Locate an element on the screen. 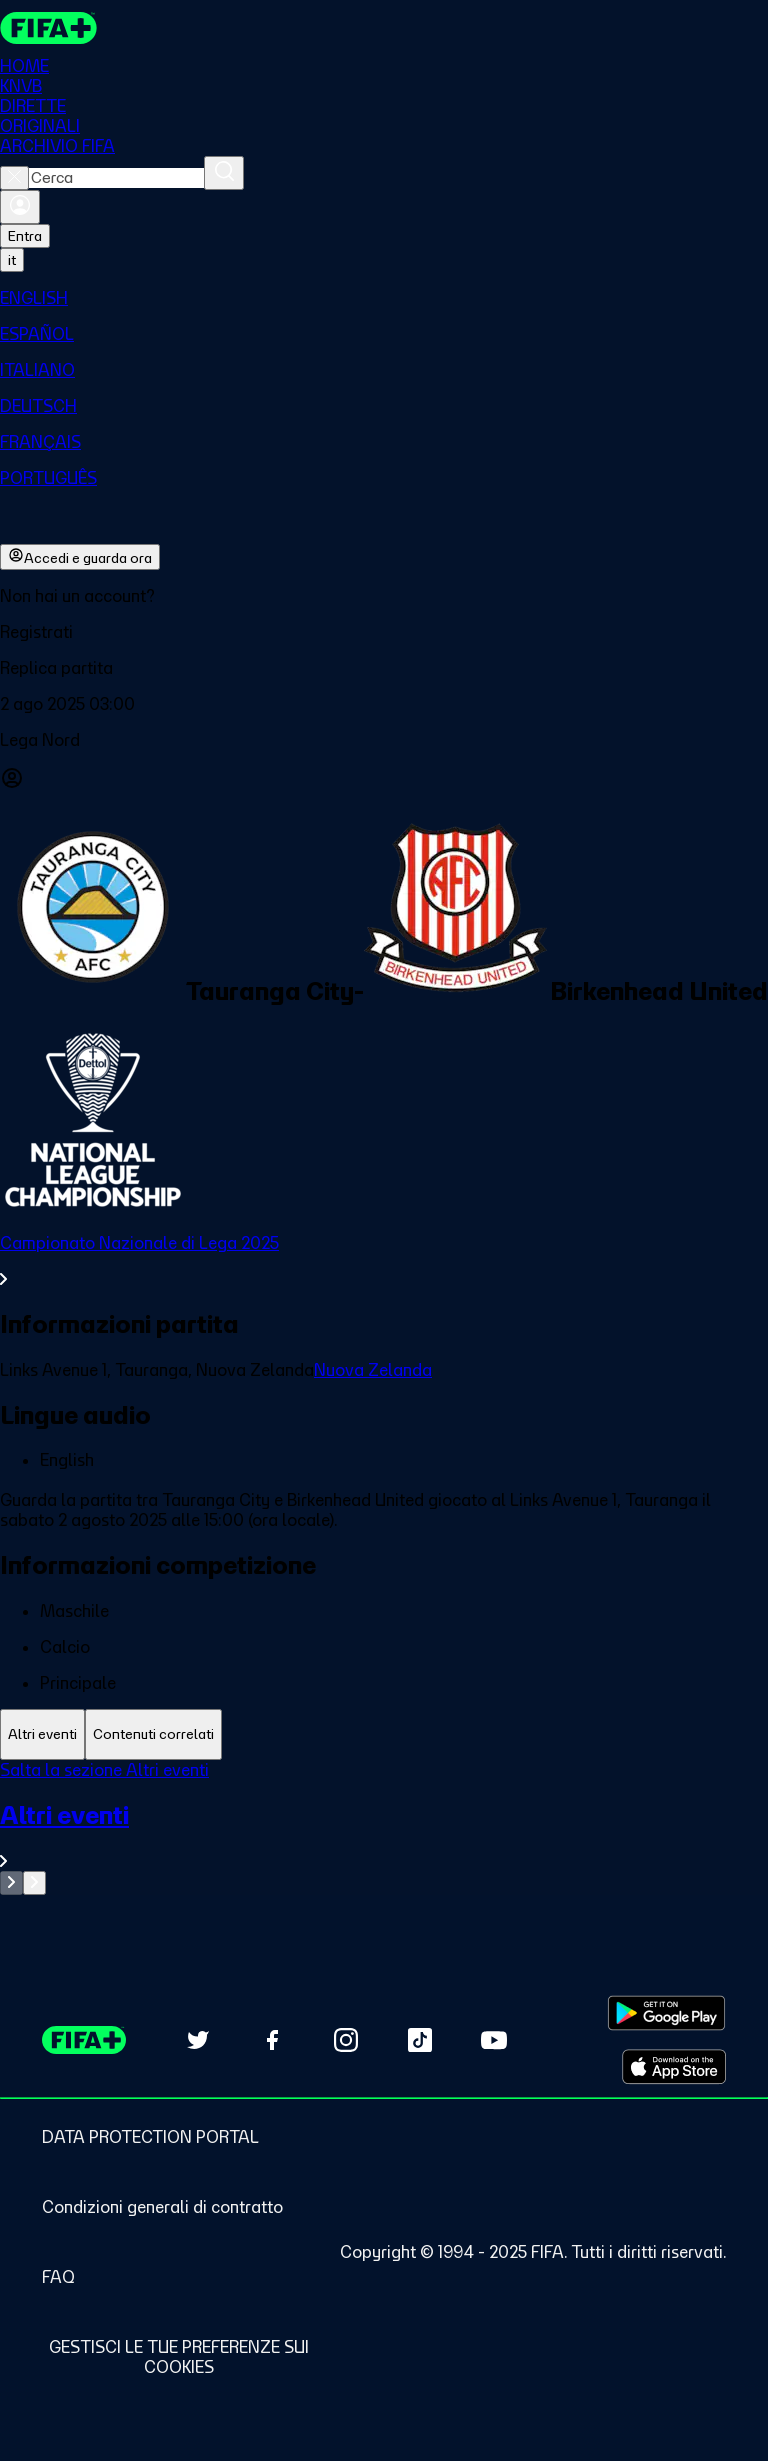 This screenshot has height=2461, width=768. [FIFA+ Home] is located at coordinates (48, 28).